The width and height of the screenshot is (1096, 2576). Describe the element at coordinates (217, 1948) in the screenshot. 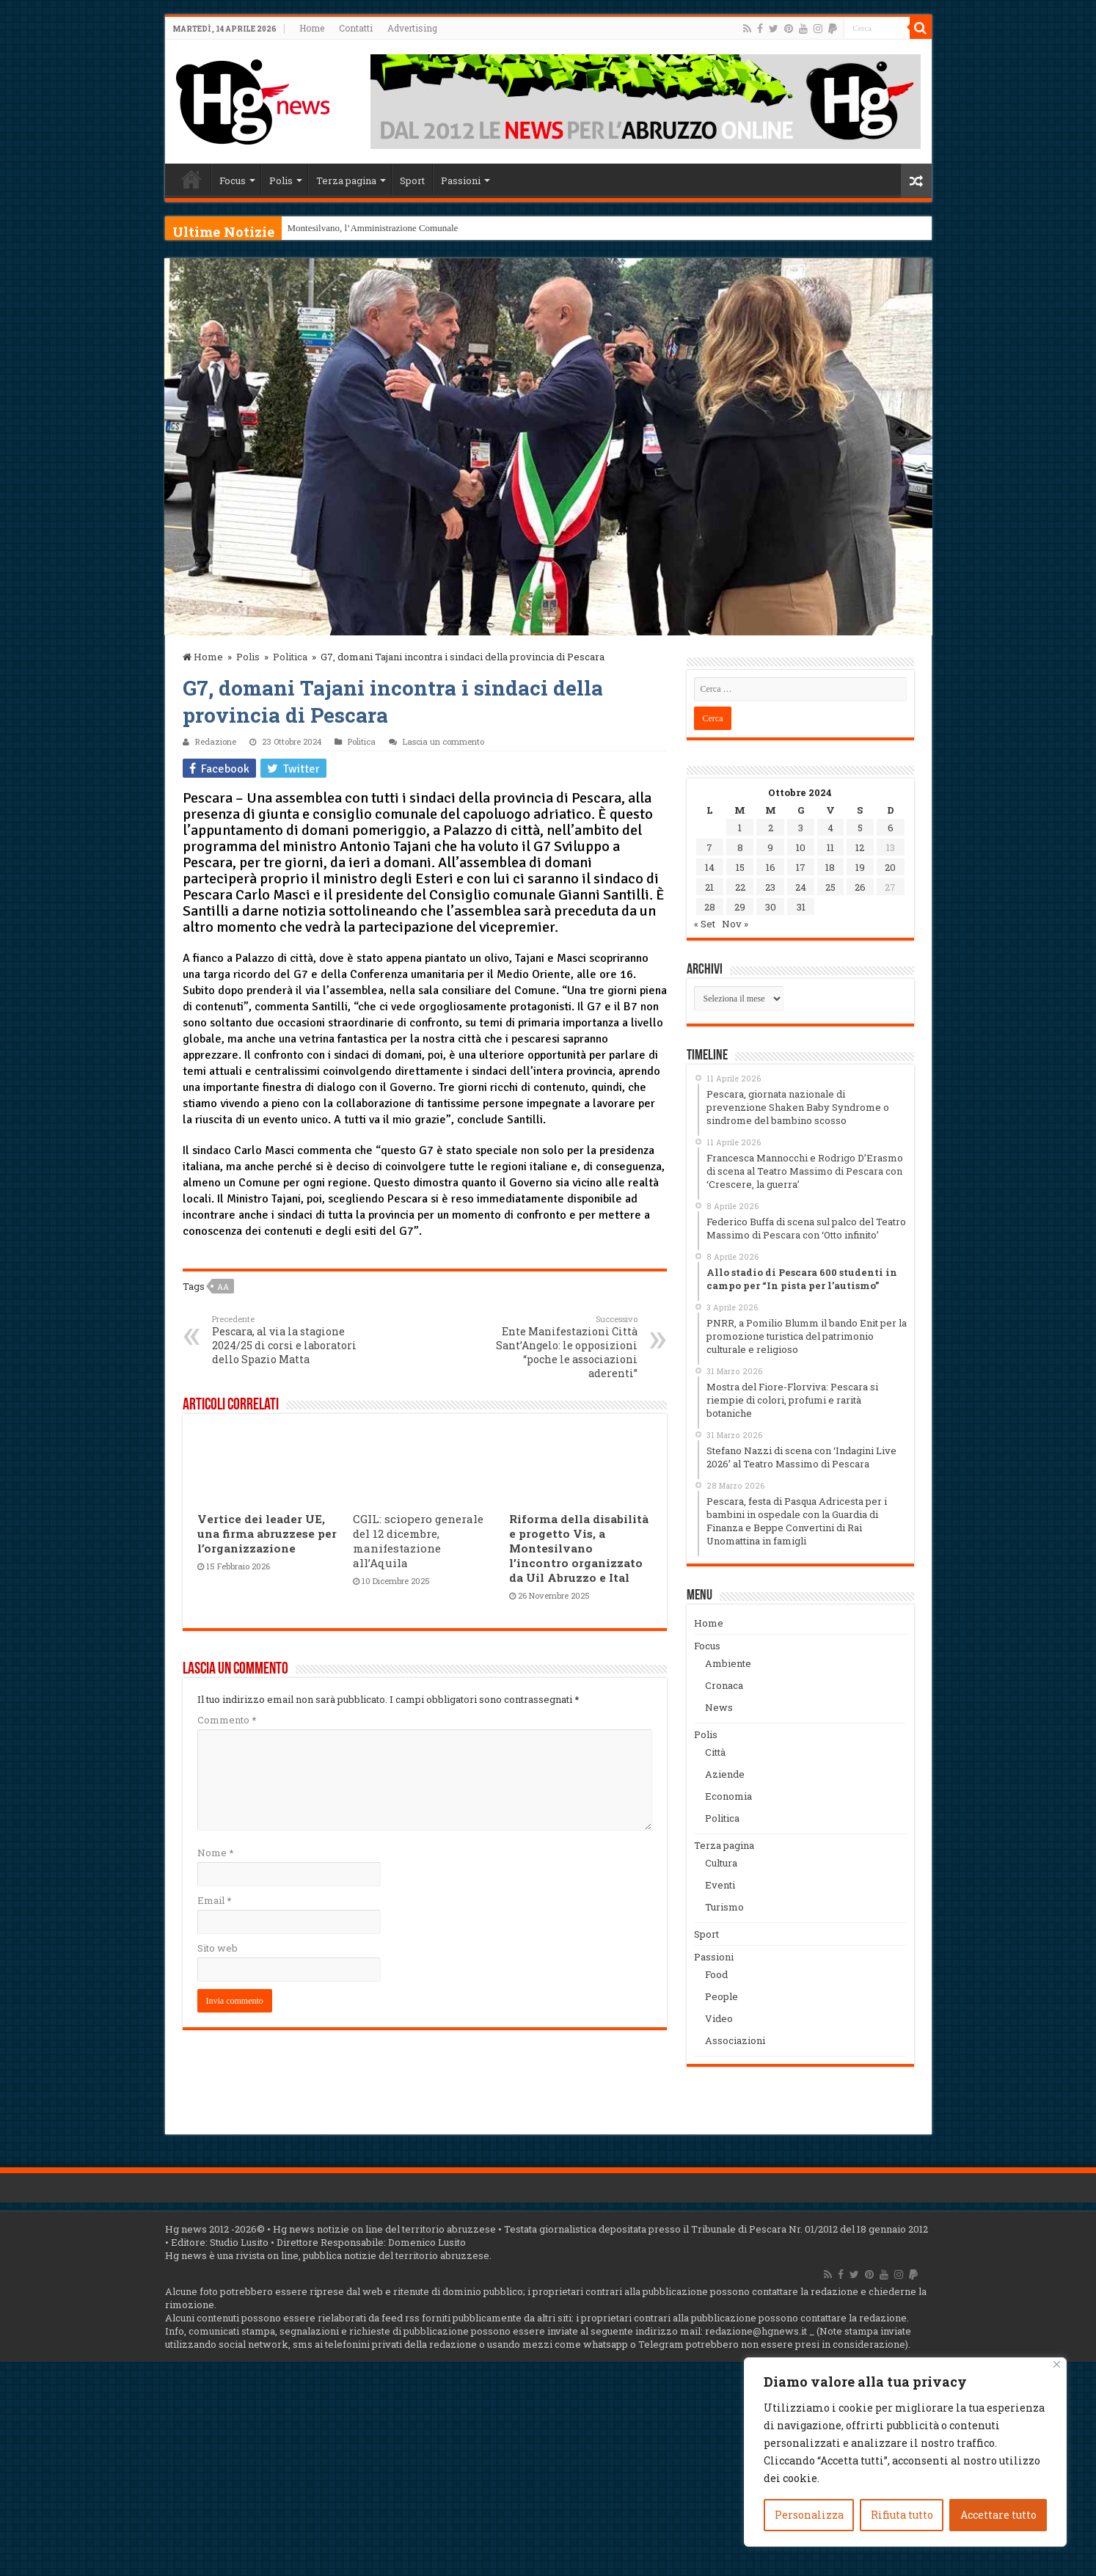

I see `Sito web` at that location.